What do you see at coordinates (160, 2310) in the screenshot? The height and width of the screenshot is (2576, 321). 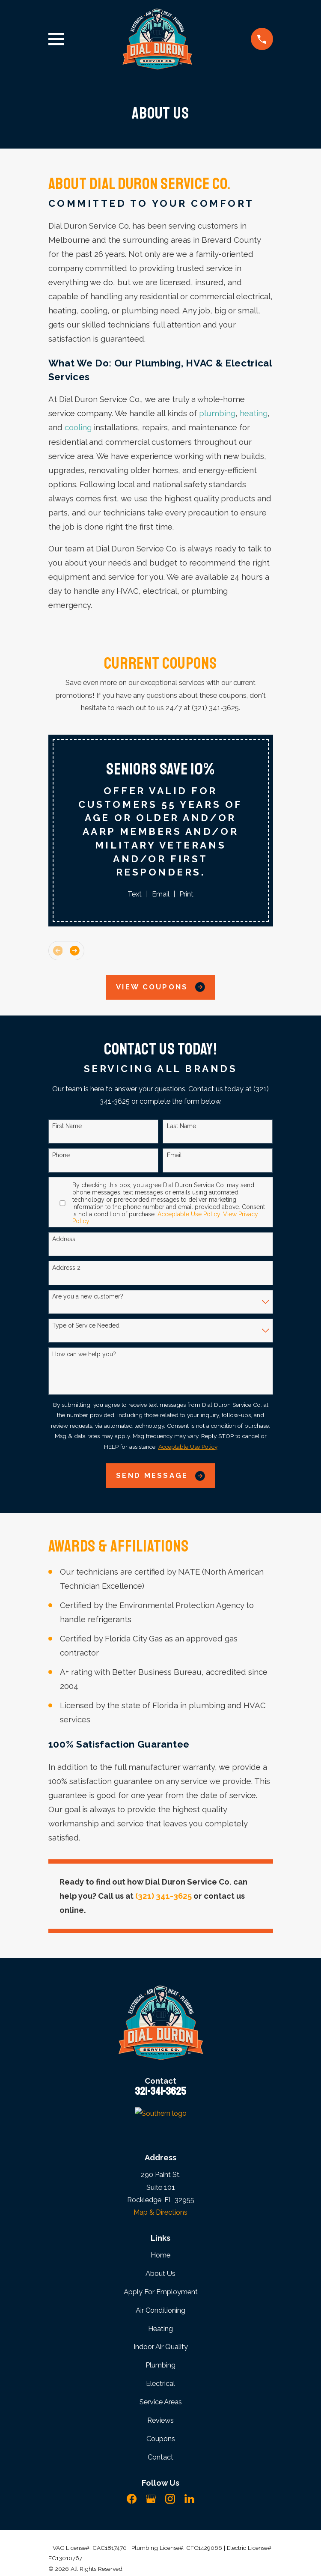 I see `Air Conditioning` at bounding box center [160, 2310].